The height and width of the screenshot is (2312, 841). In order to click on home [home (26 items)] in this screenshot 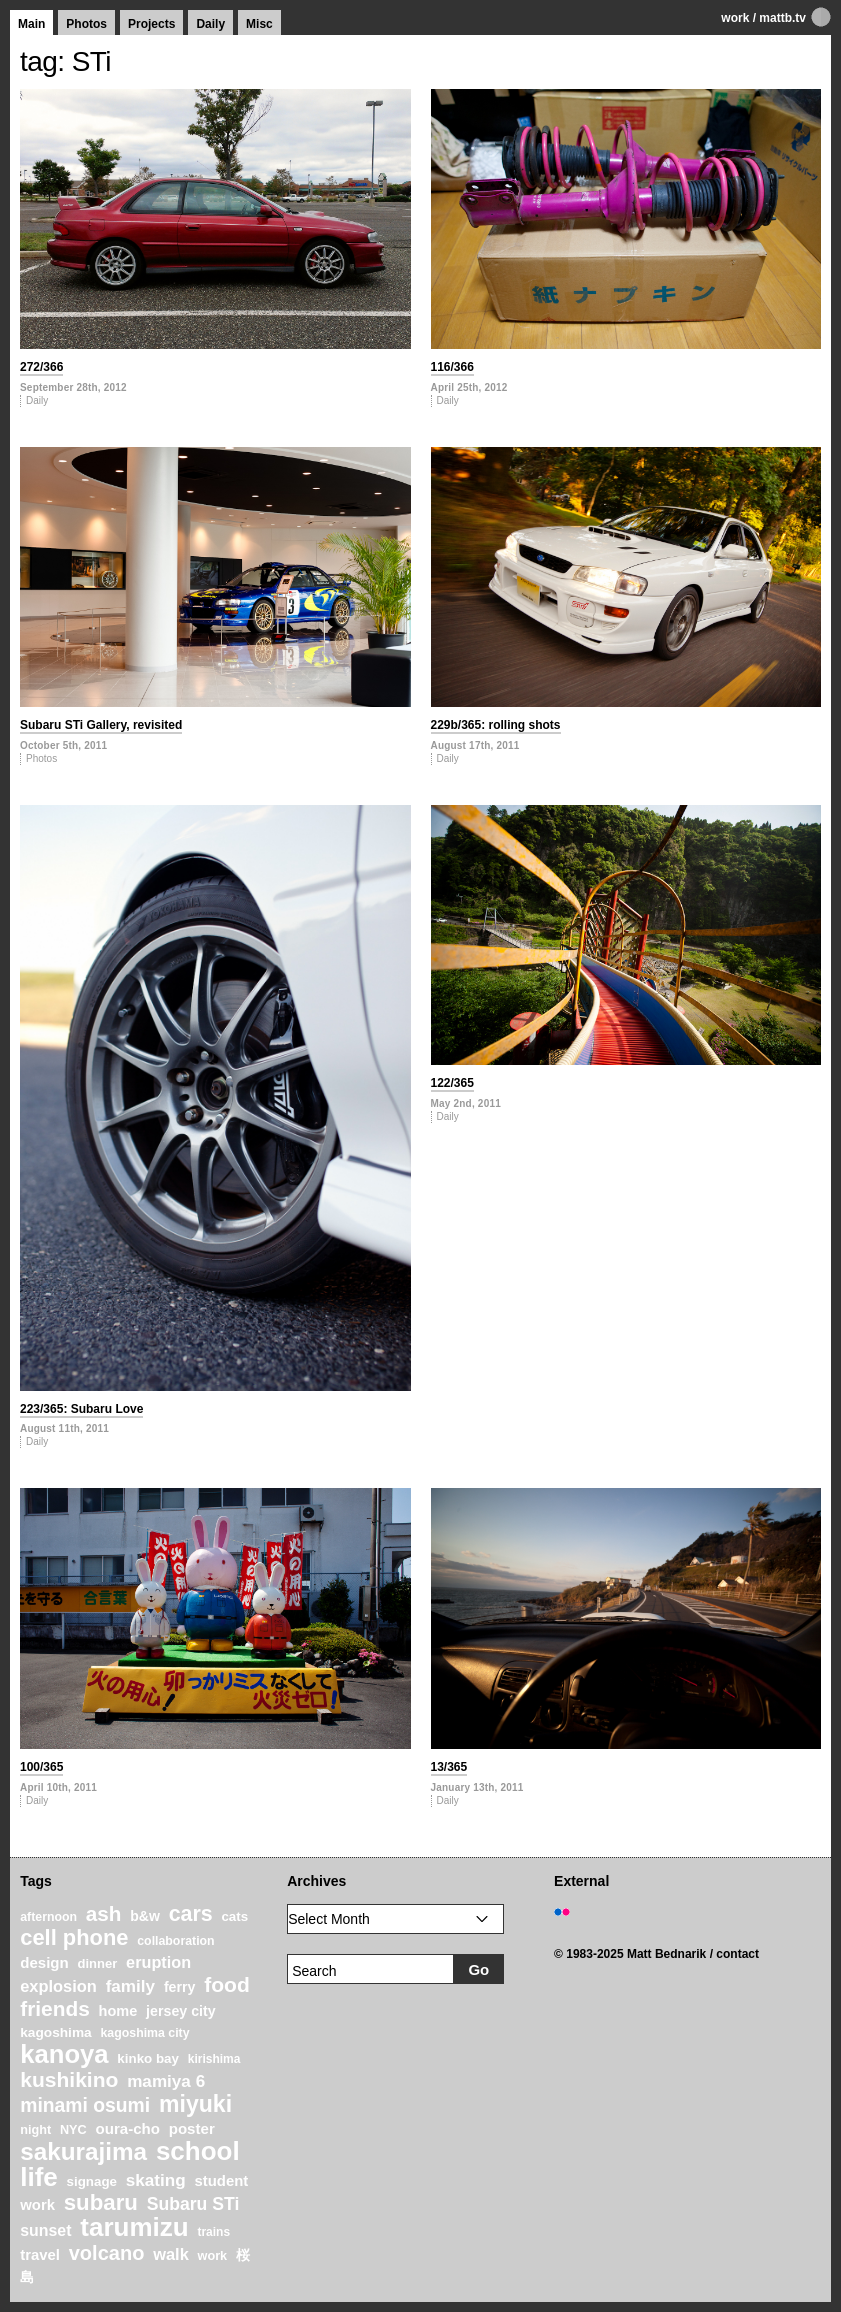, I will do `click(118, 2011)`.